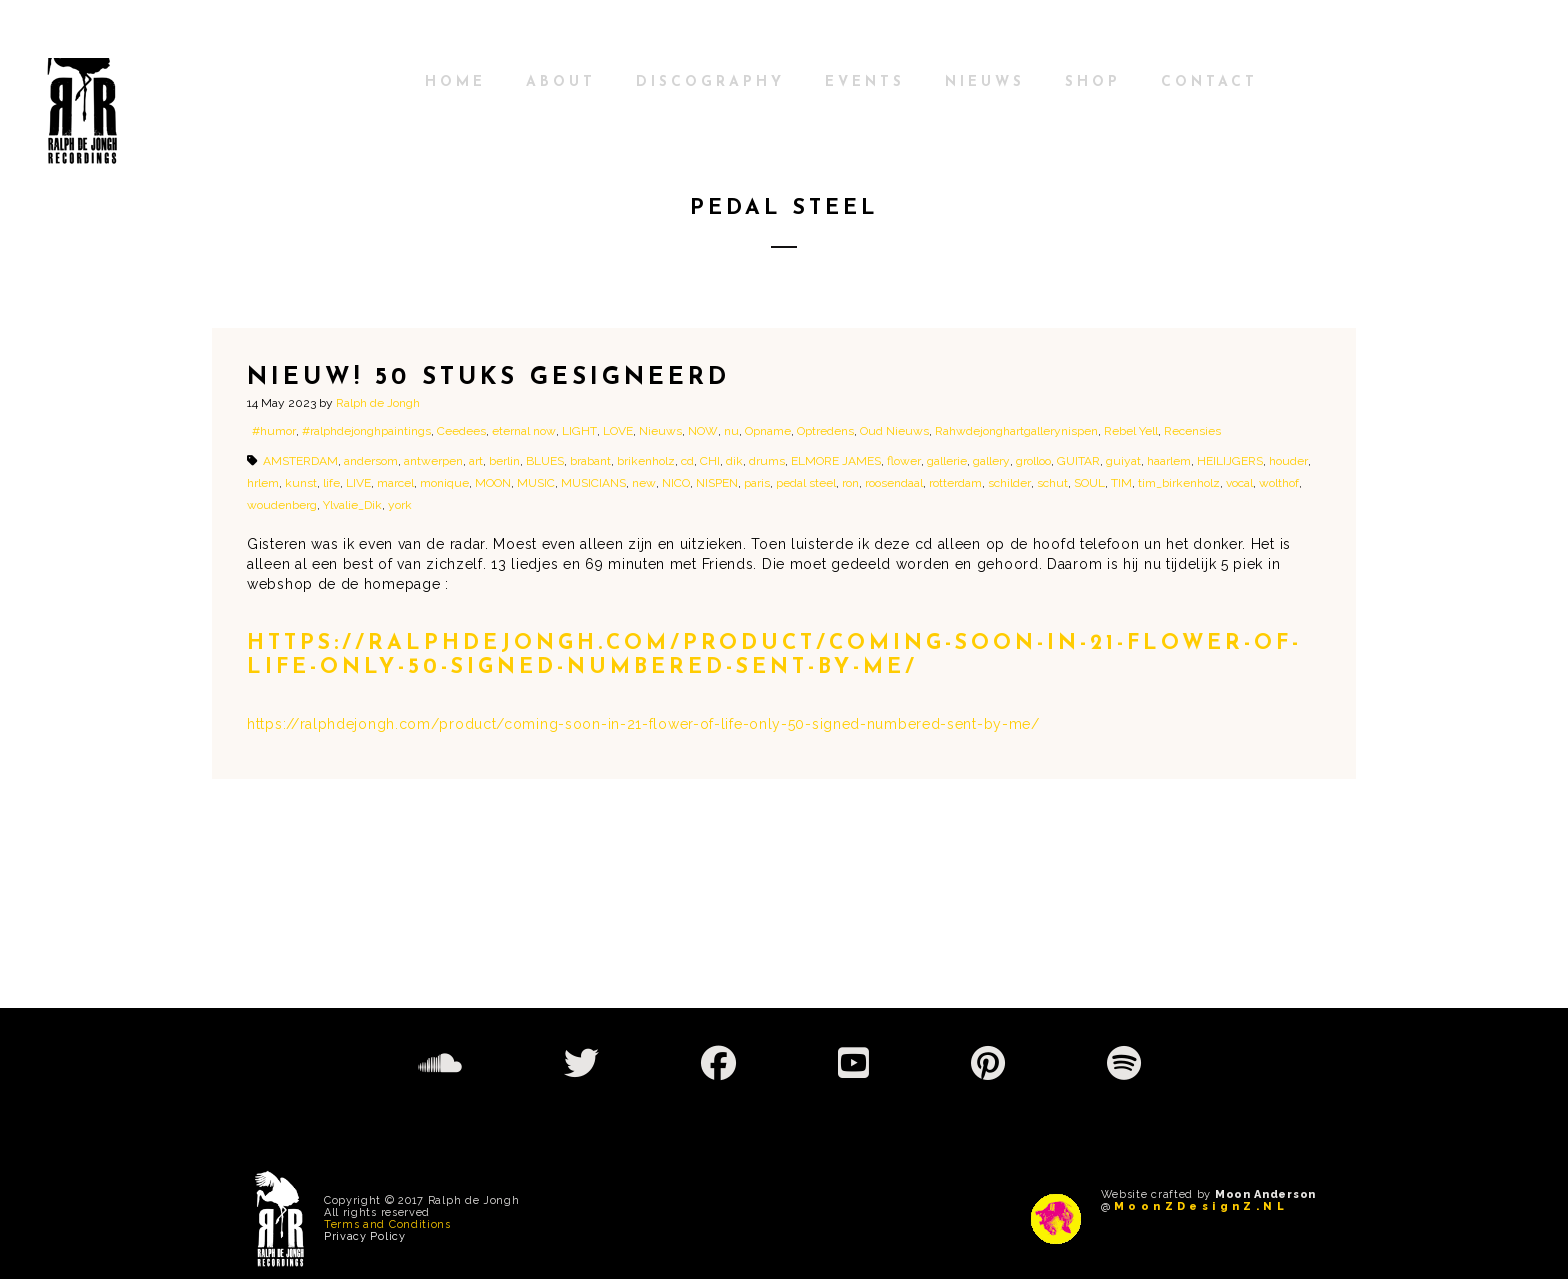 This screenshot has width=1568, height=1279. I want to click on ELMORE JAMES, so click(836, 461).